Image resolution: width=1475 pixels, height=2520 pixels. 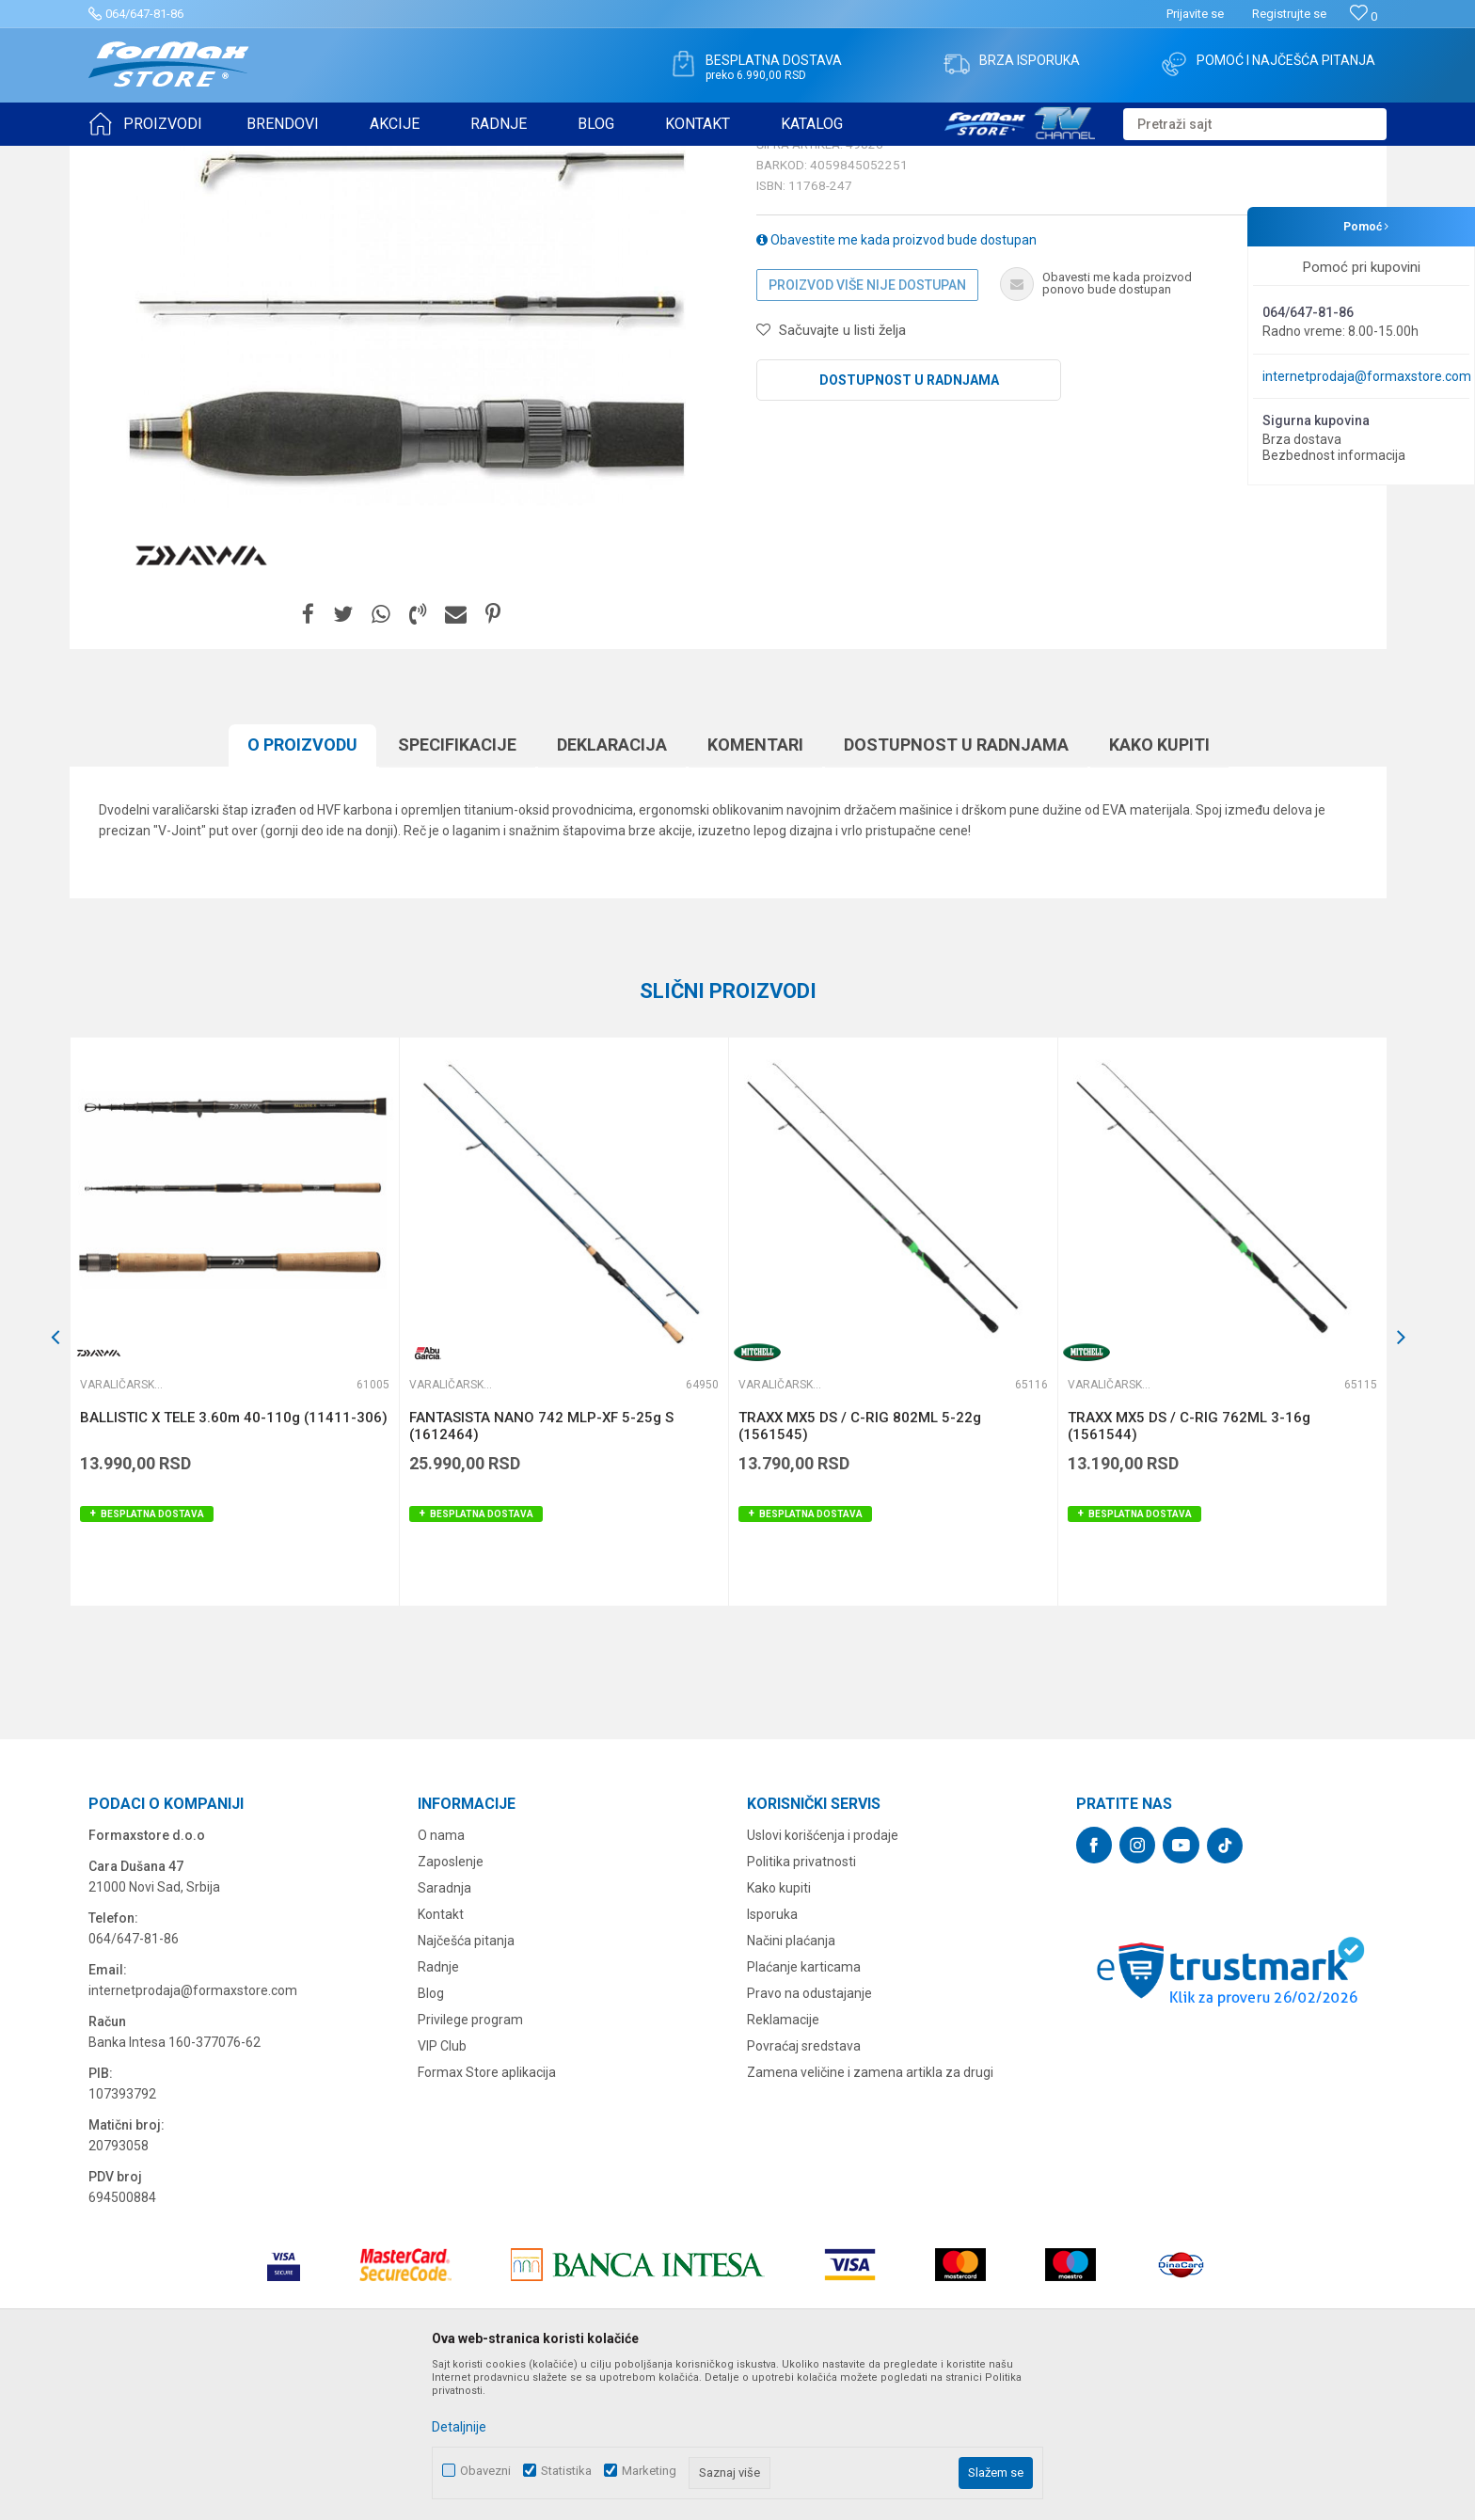 What do you see at coordinates (444, 2033) in the screenshot?
I see `Saradnja` at bounding box center [444, 2033].